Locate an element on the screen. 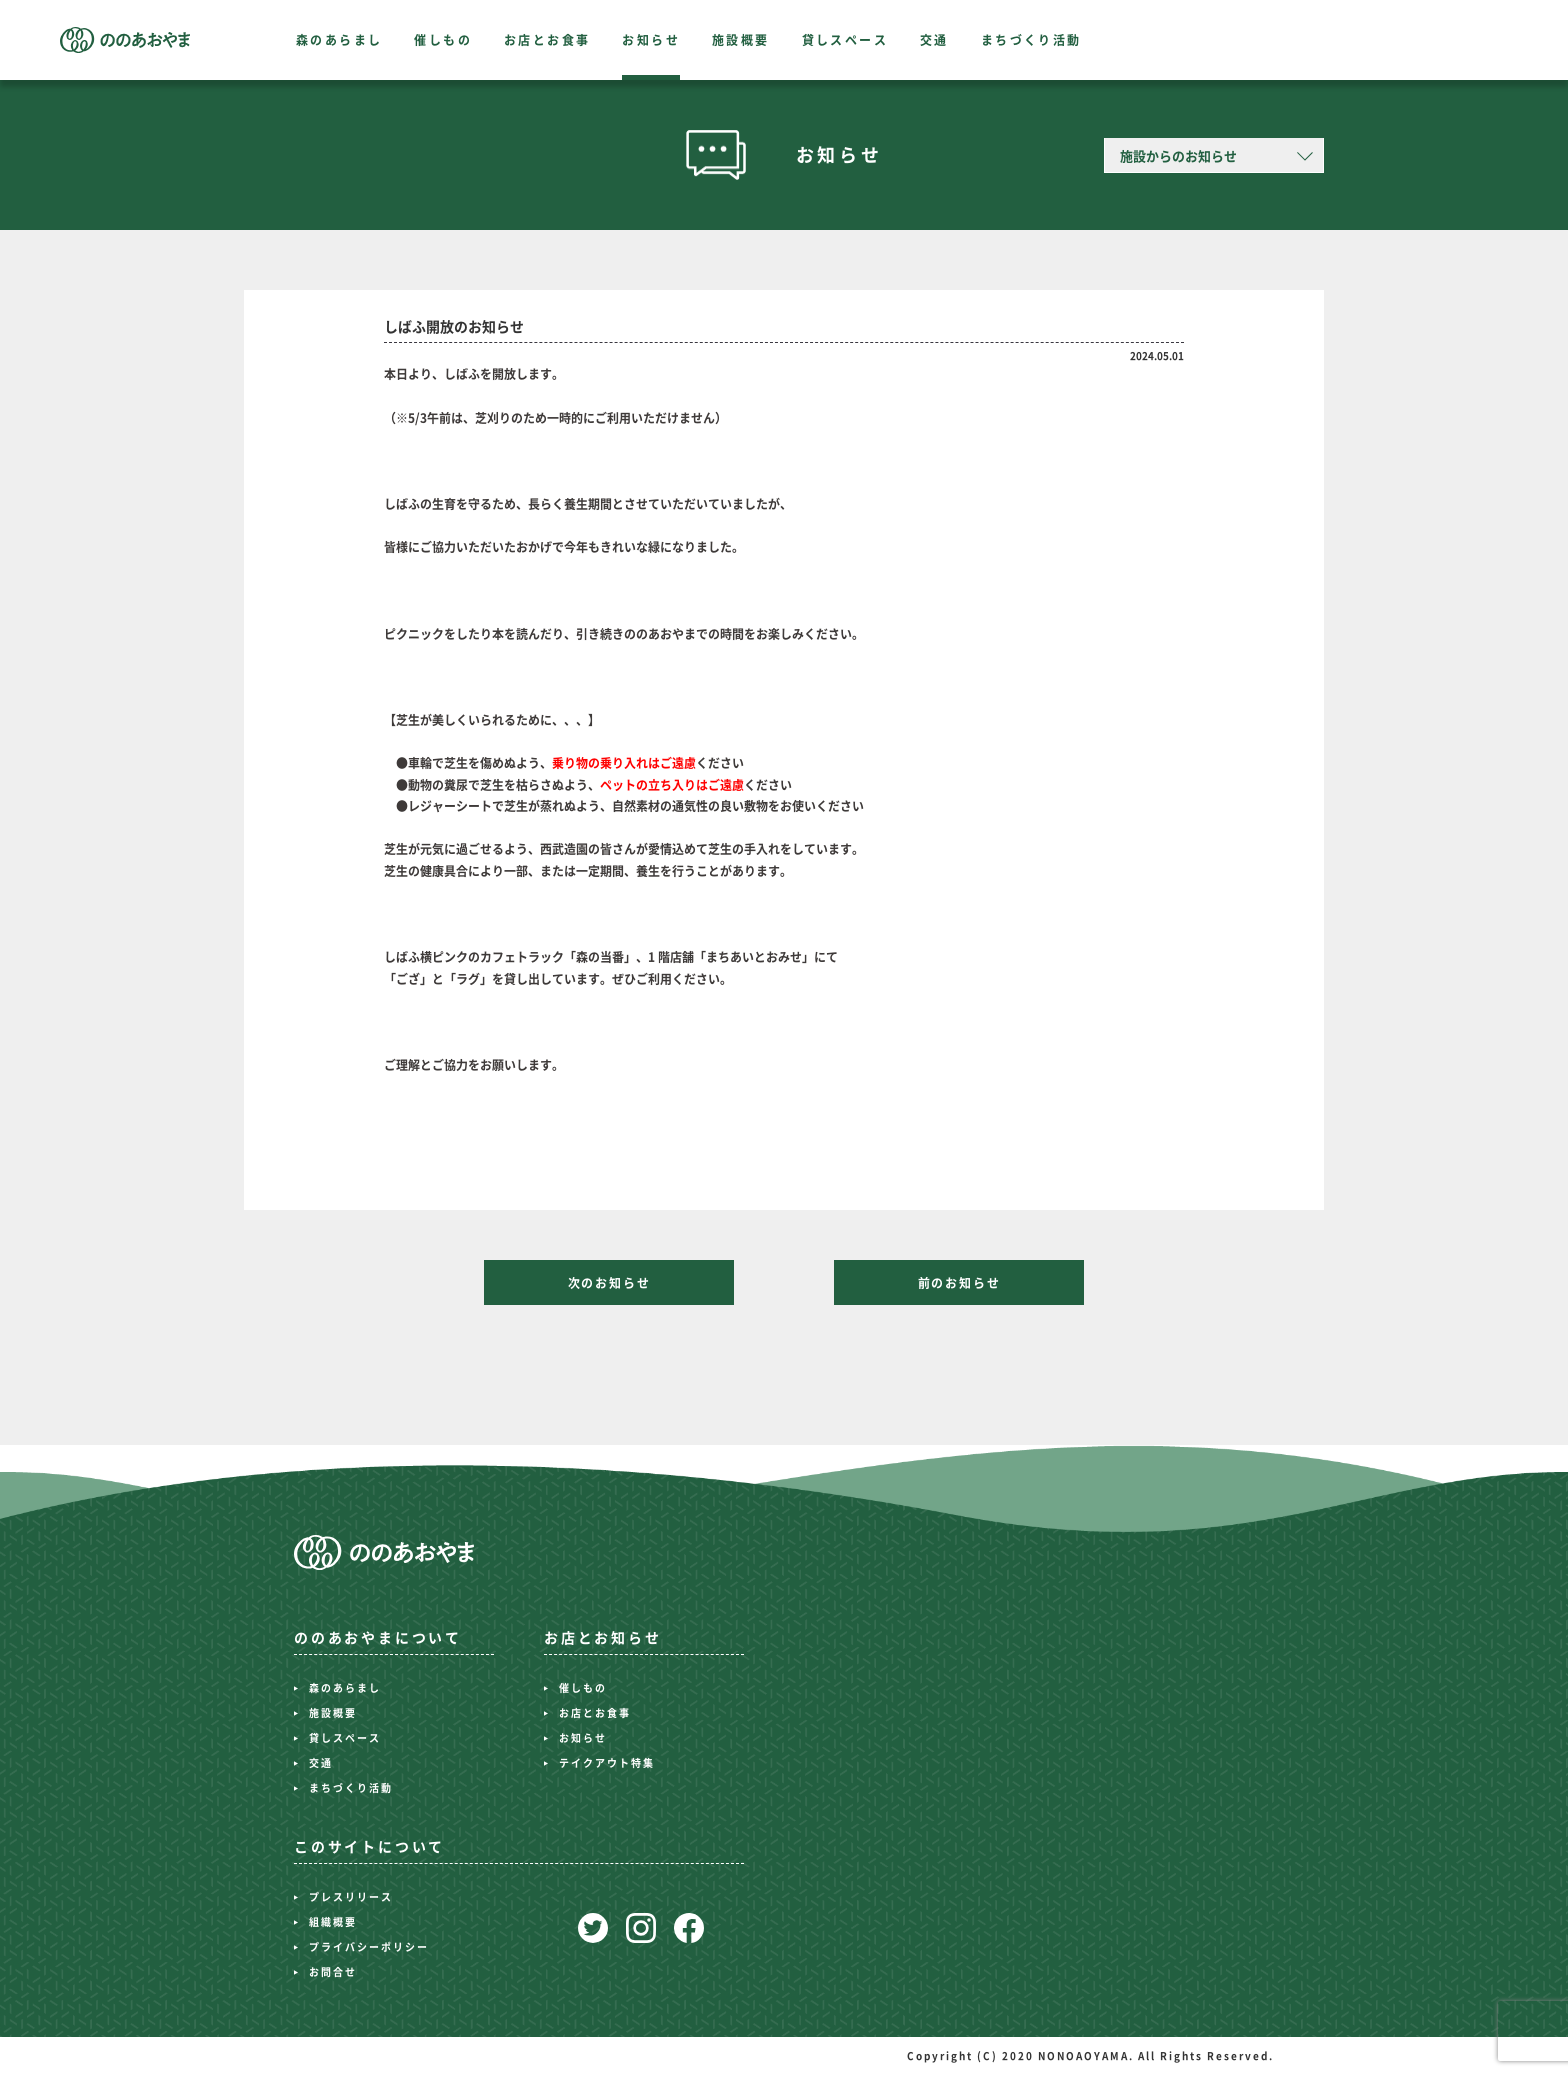  まちづくり活動 is located at coordinates (1031, 40).